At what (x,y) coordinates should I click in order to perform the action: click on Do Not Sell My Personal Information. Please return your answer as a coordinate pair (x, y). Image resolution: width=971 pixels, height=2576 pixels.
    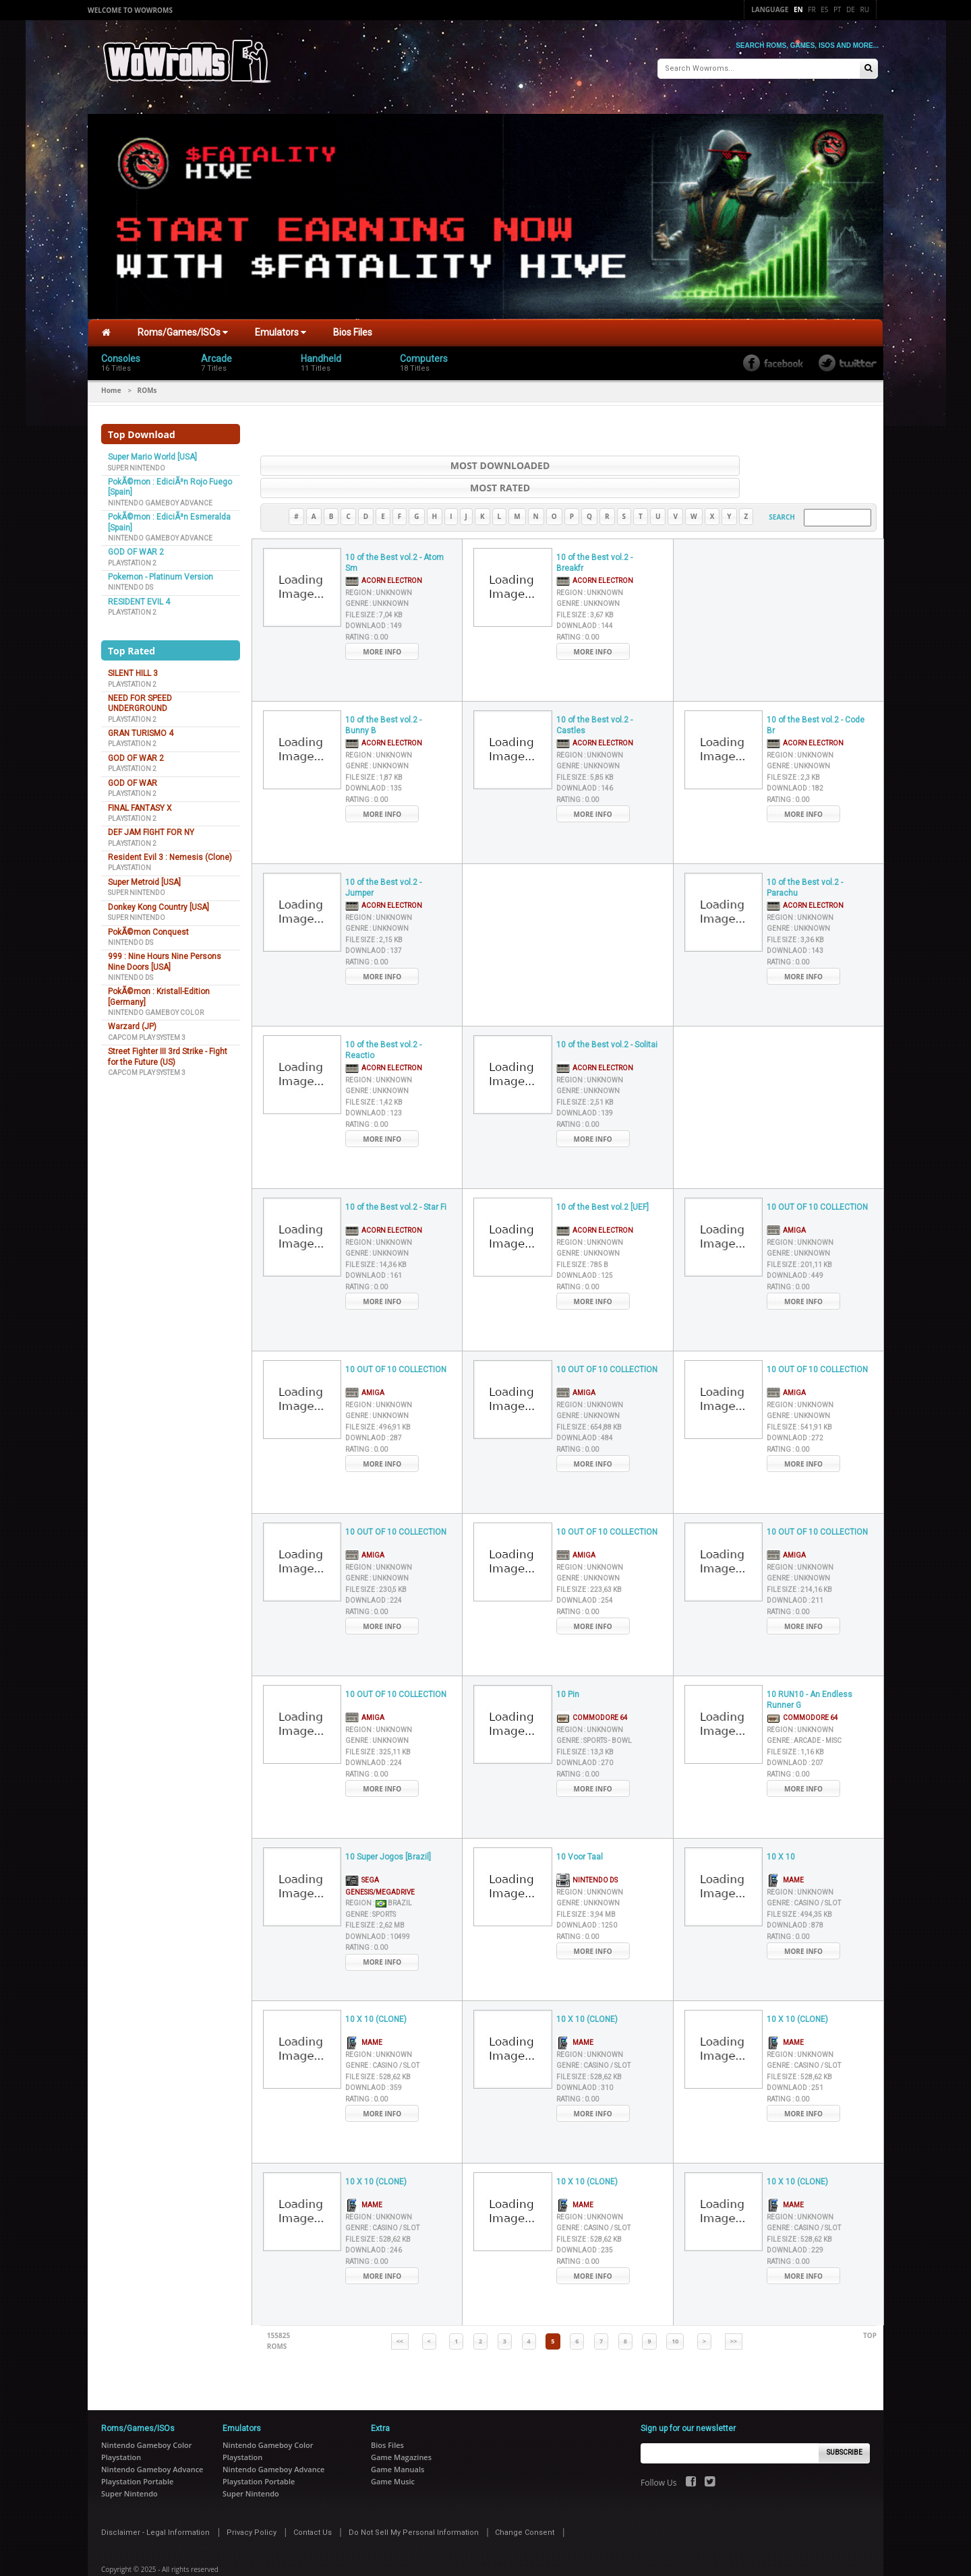
    Looking at the image, I should click on (414, 2504).